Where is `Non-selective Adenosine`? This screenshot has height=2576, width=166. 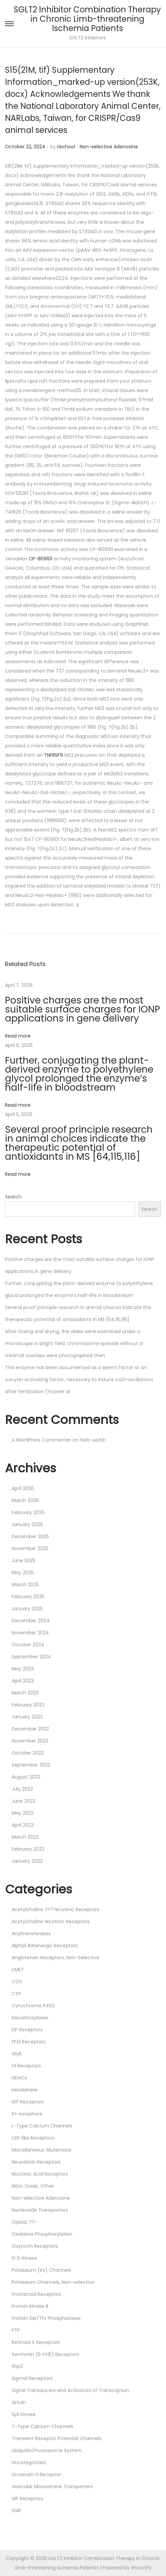
Non-selective Adenosine is located at coordinates (109, 146).